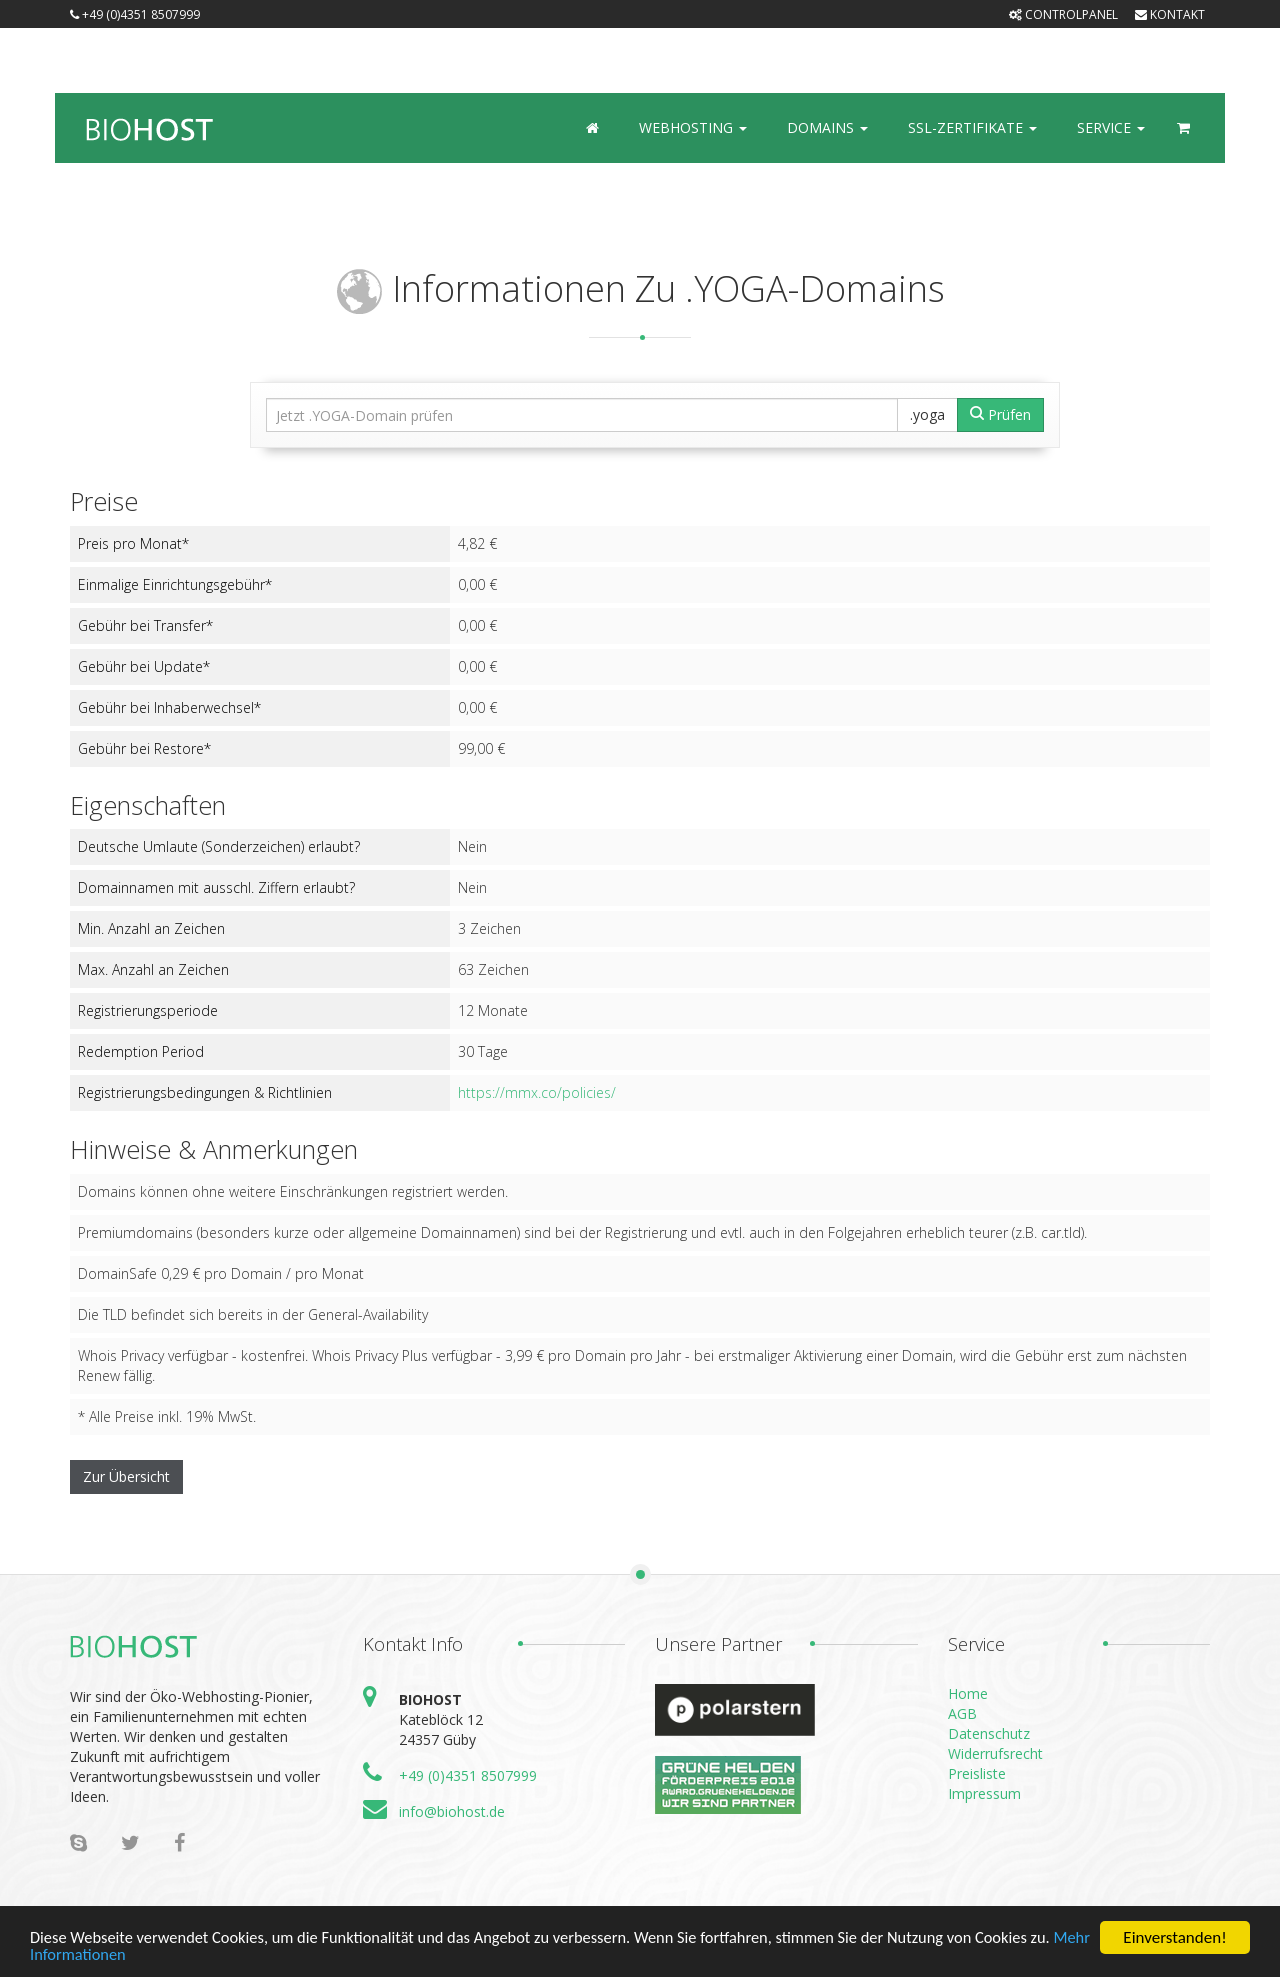 This screenshot has width=1280, height=1977. I want to click on Zur Übersicht, so click(126, 1476).